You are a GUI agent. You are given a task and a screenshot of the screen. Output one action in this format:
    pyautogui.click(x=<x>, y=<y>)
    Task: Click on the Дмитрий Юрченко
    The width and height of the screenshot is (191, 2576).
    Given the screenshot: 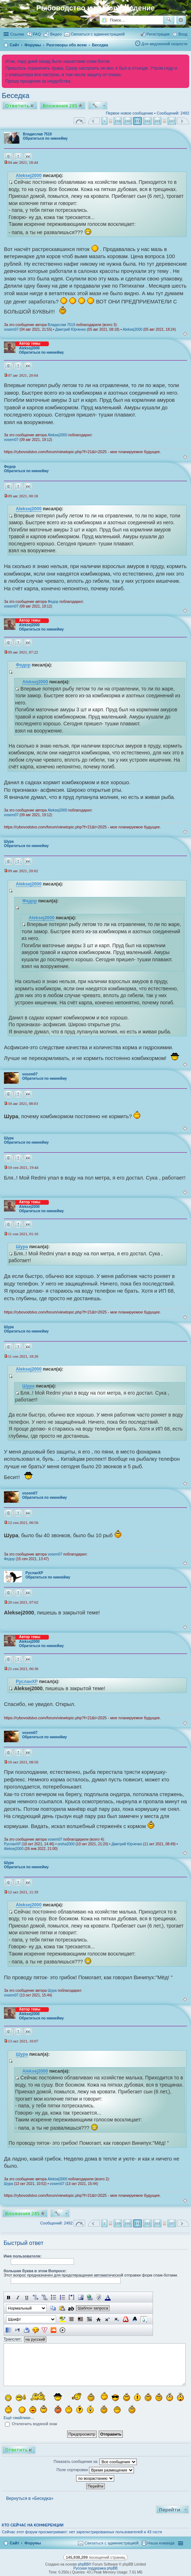 What is the action you would take?
    pyautogui.click(x=70, y=329)
    